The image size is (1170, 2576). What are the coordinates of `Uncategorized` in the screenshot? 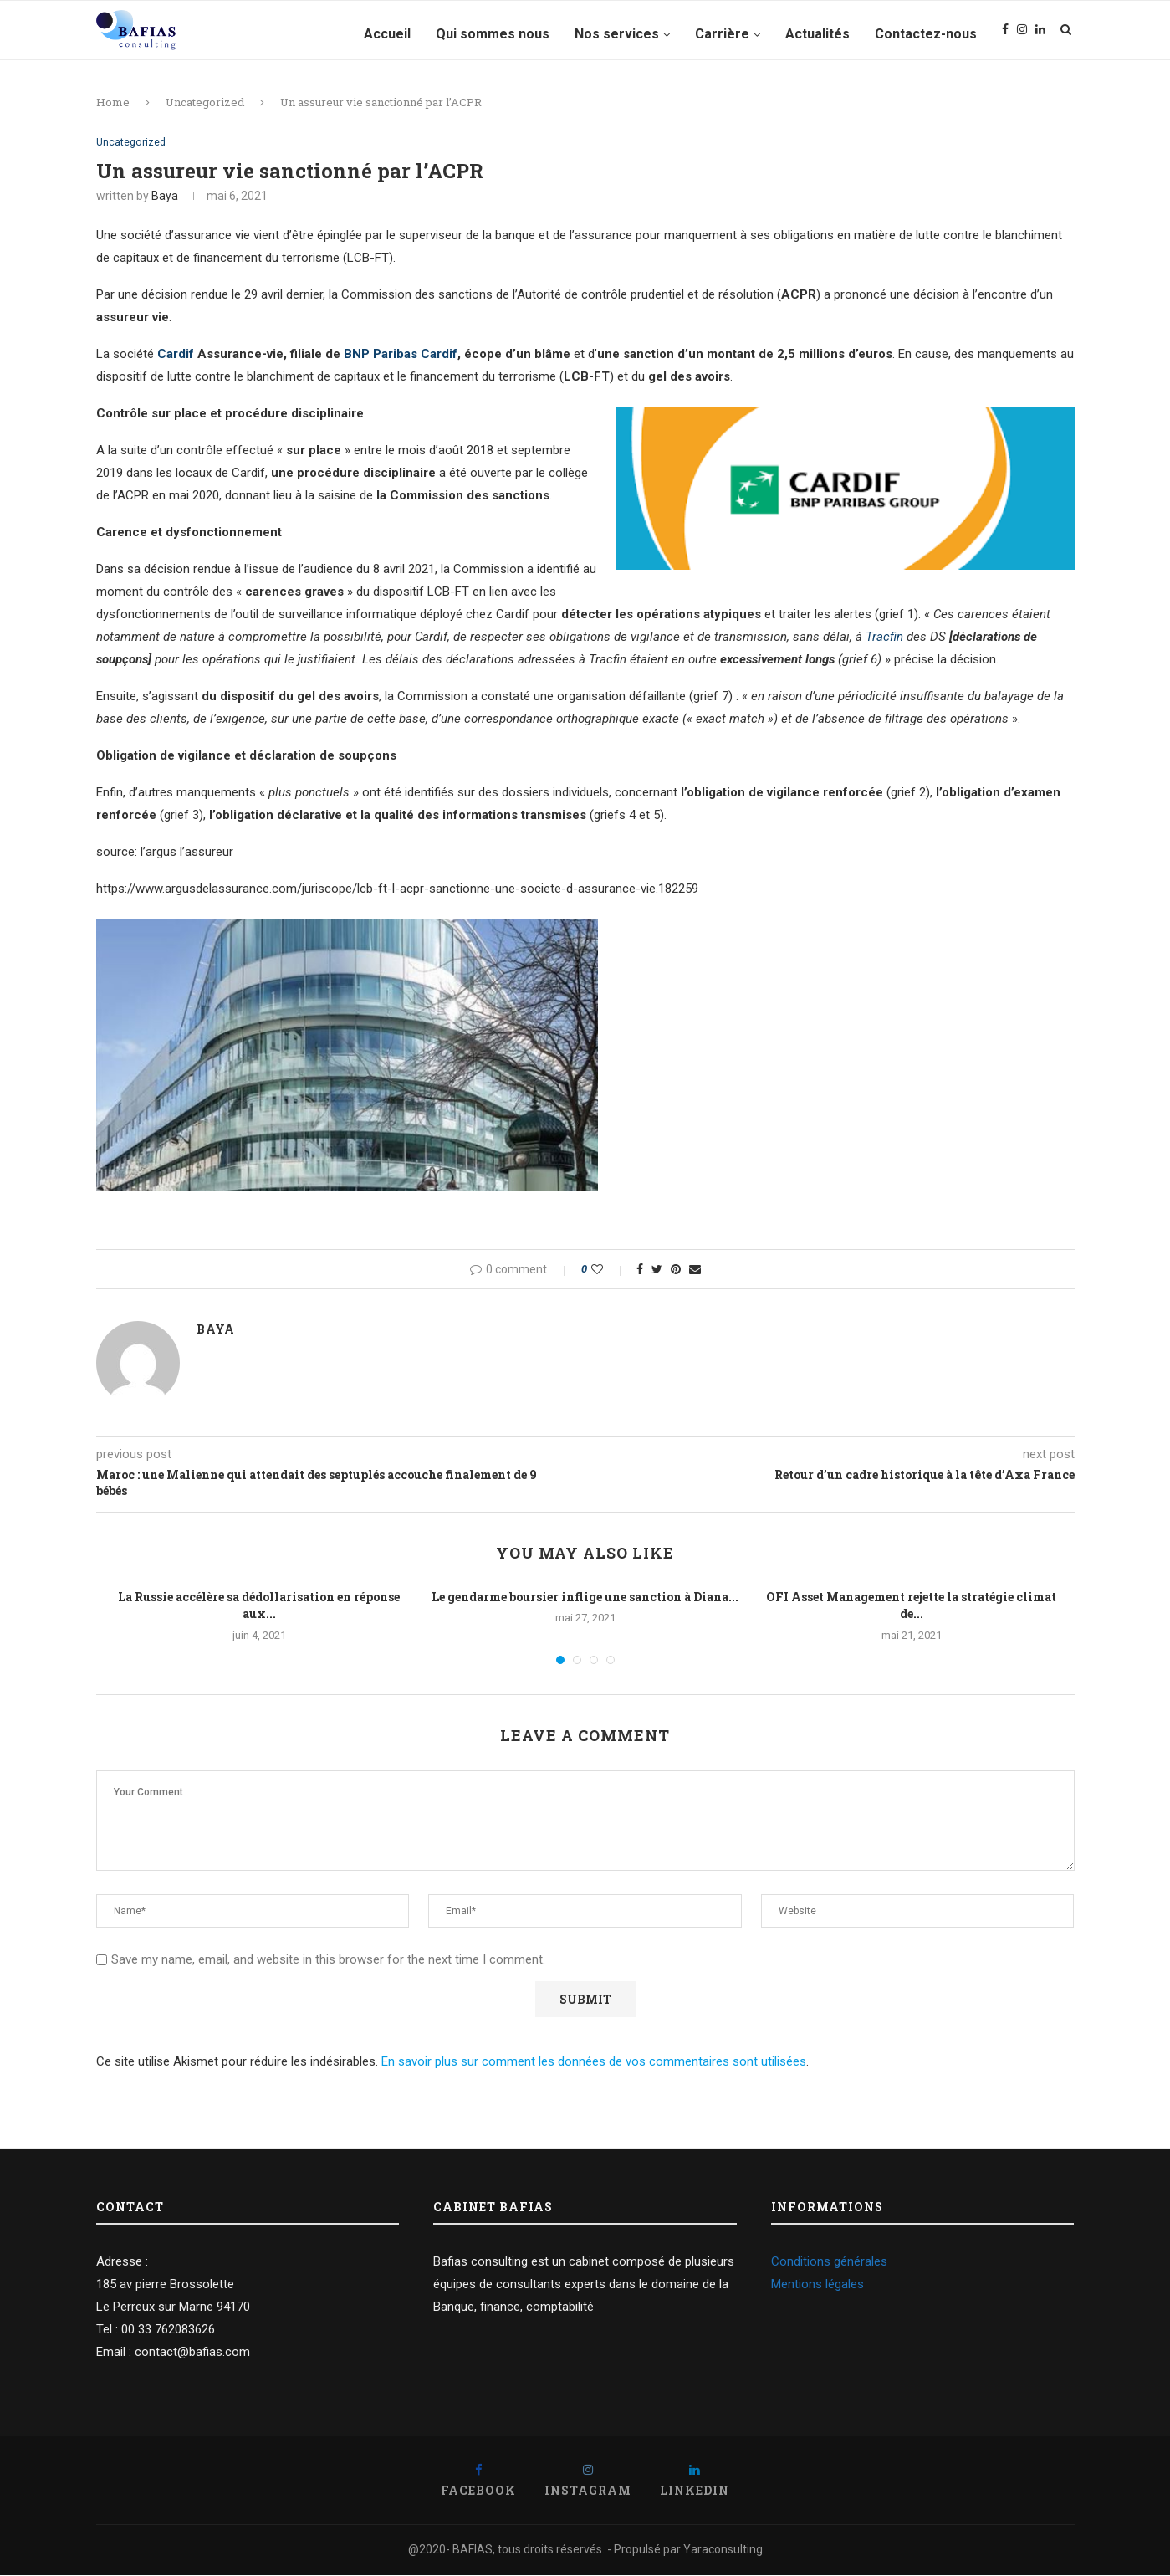 It's located at (205, 102).